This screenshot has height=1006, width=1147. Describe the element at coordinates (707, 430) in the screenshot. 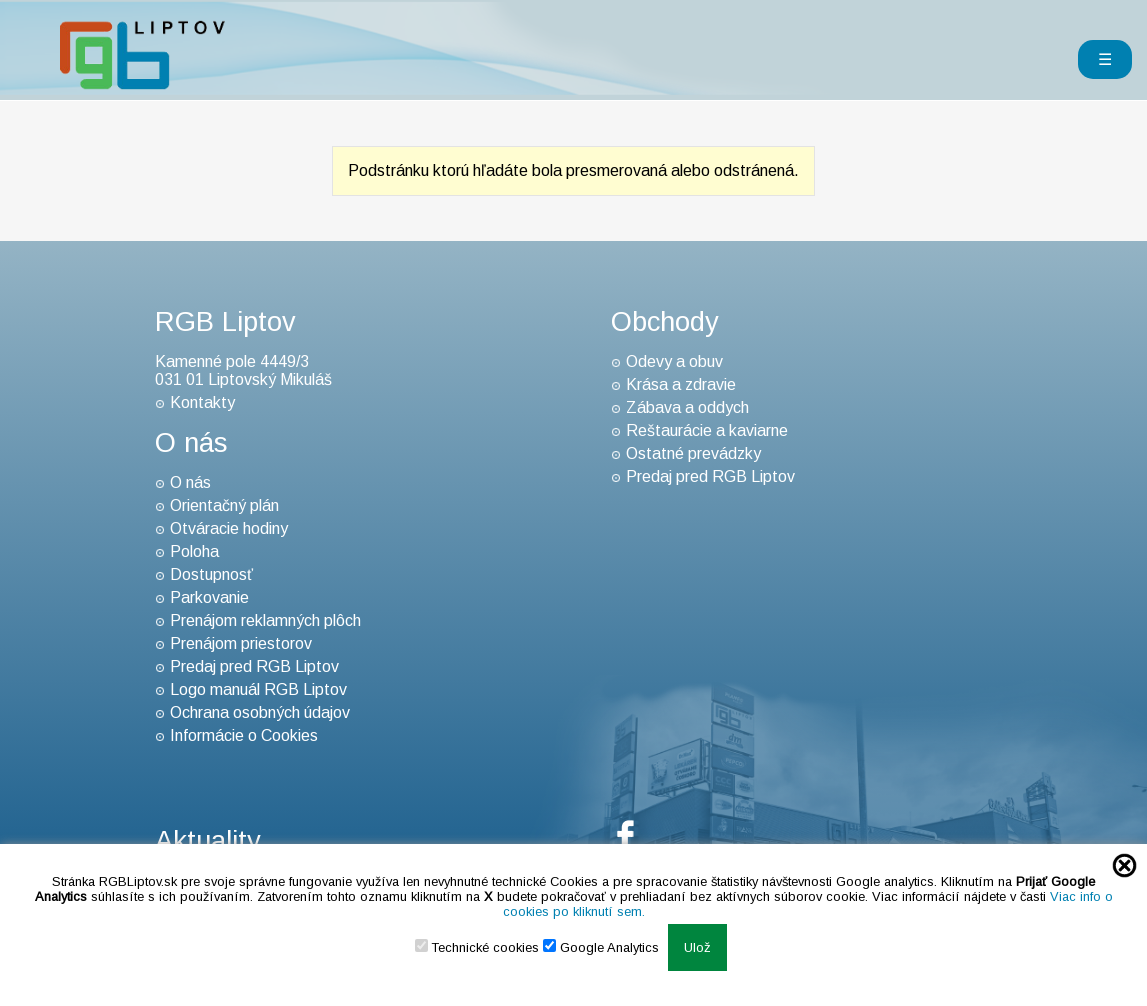

I see `Reštaurácie a kaviarne` at that location.